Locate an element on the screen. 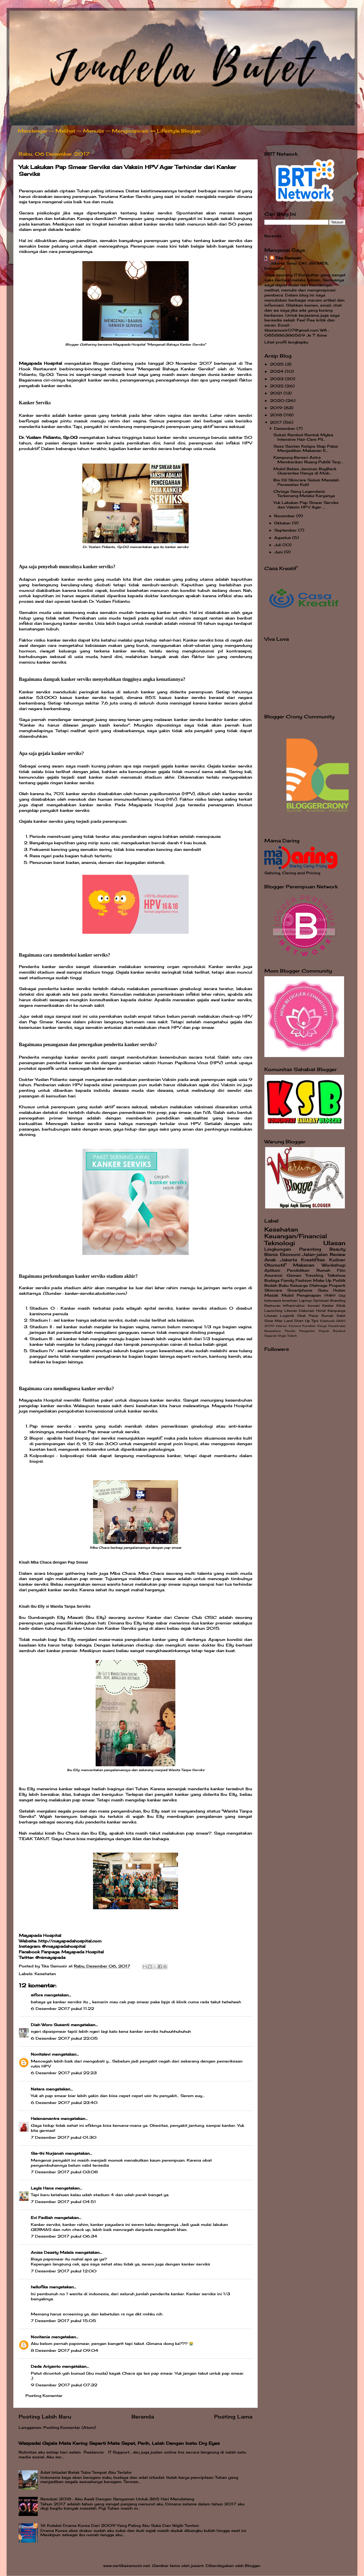 This screenshot has width=364, height=2576. 6 Desember 2017 pukul 22.05 is located at coordinates (64, 2038).